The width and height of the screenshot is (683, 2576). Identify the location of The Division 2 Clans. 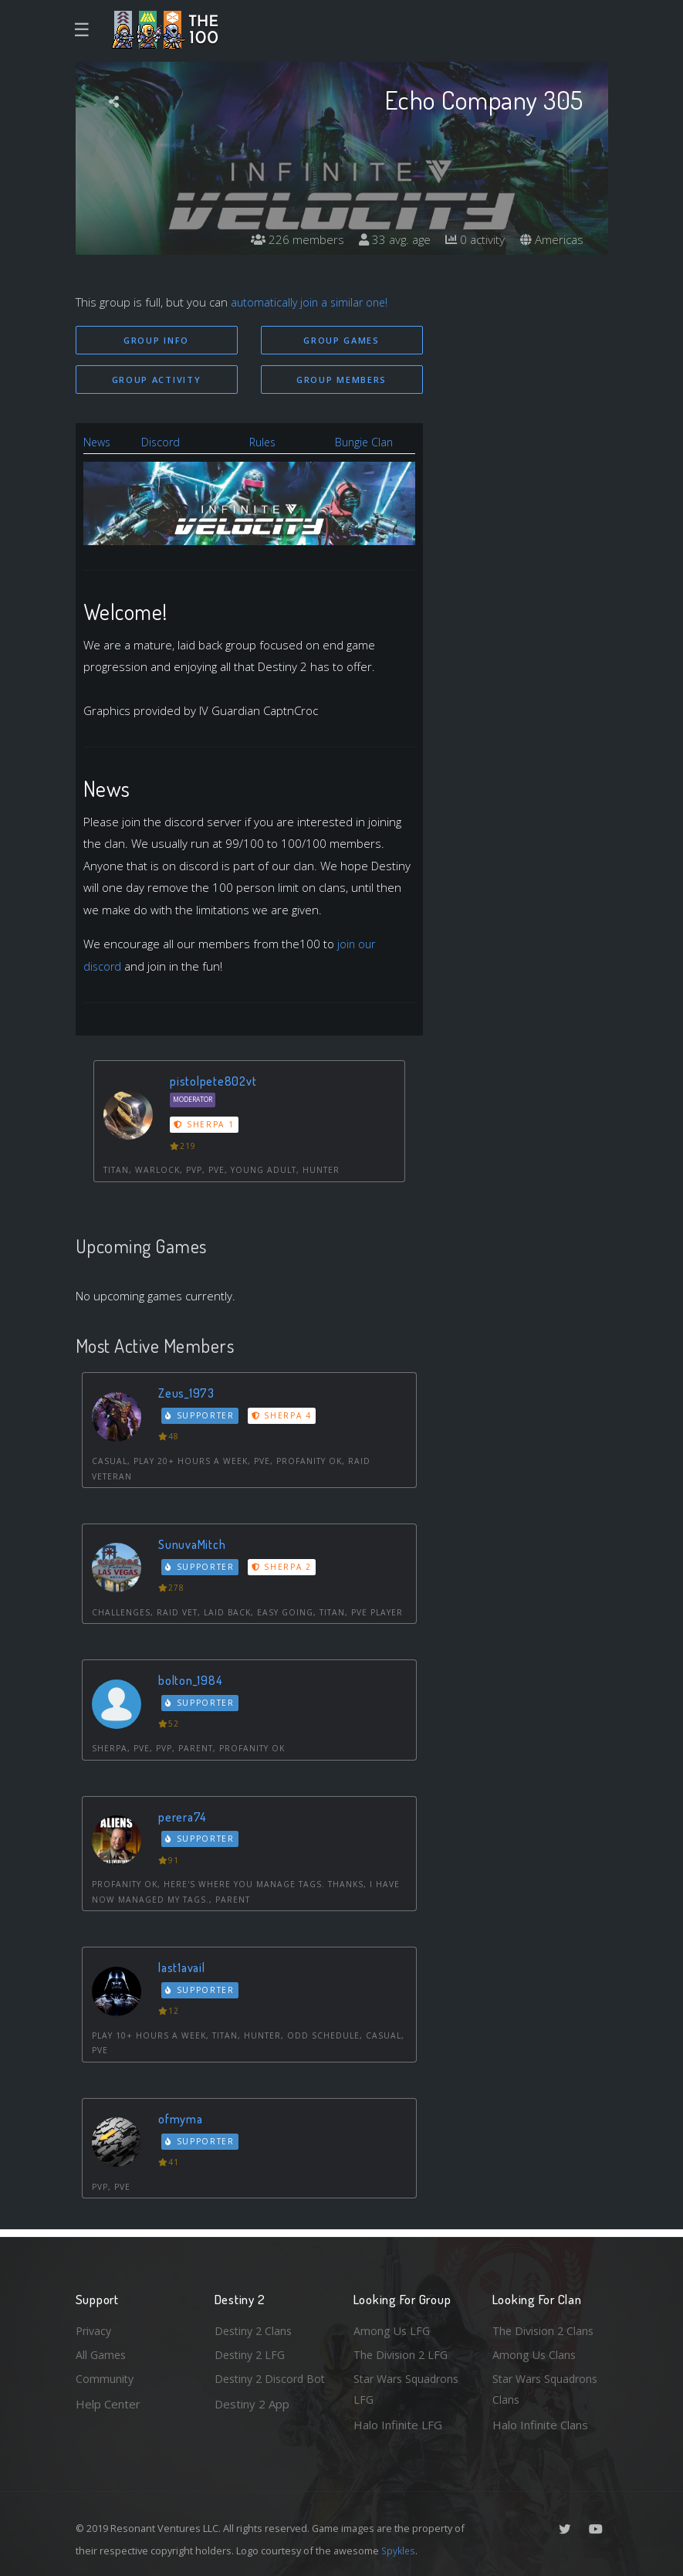
(545, 2327).